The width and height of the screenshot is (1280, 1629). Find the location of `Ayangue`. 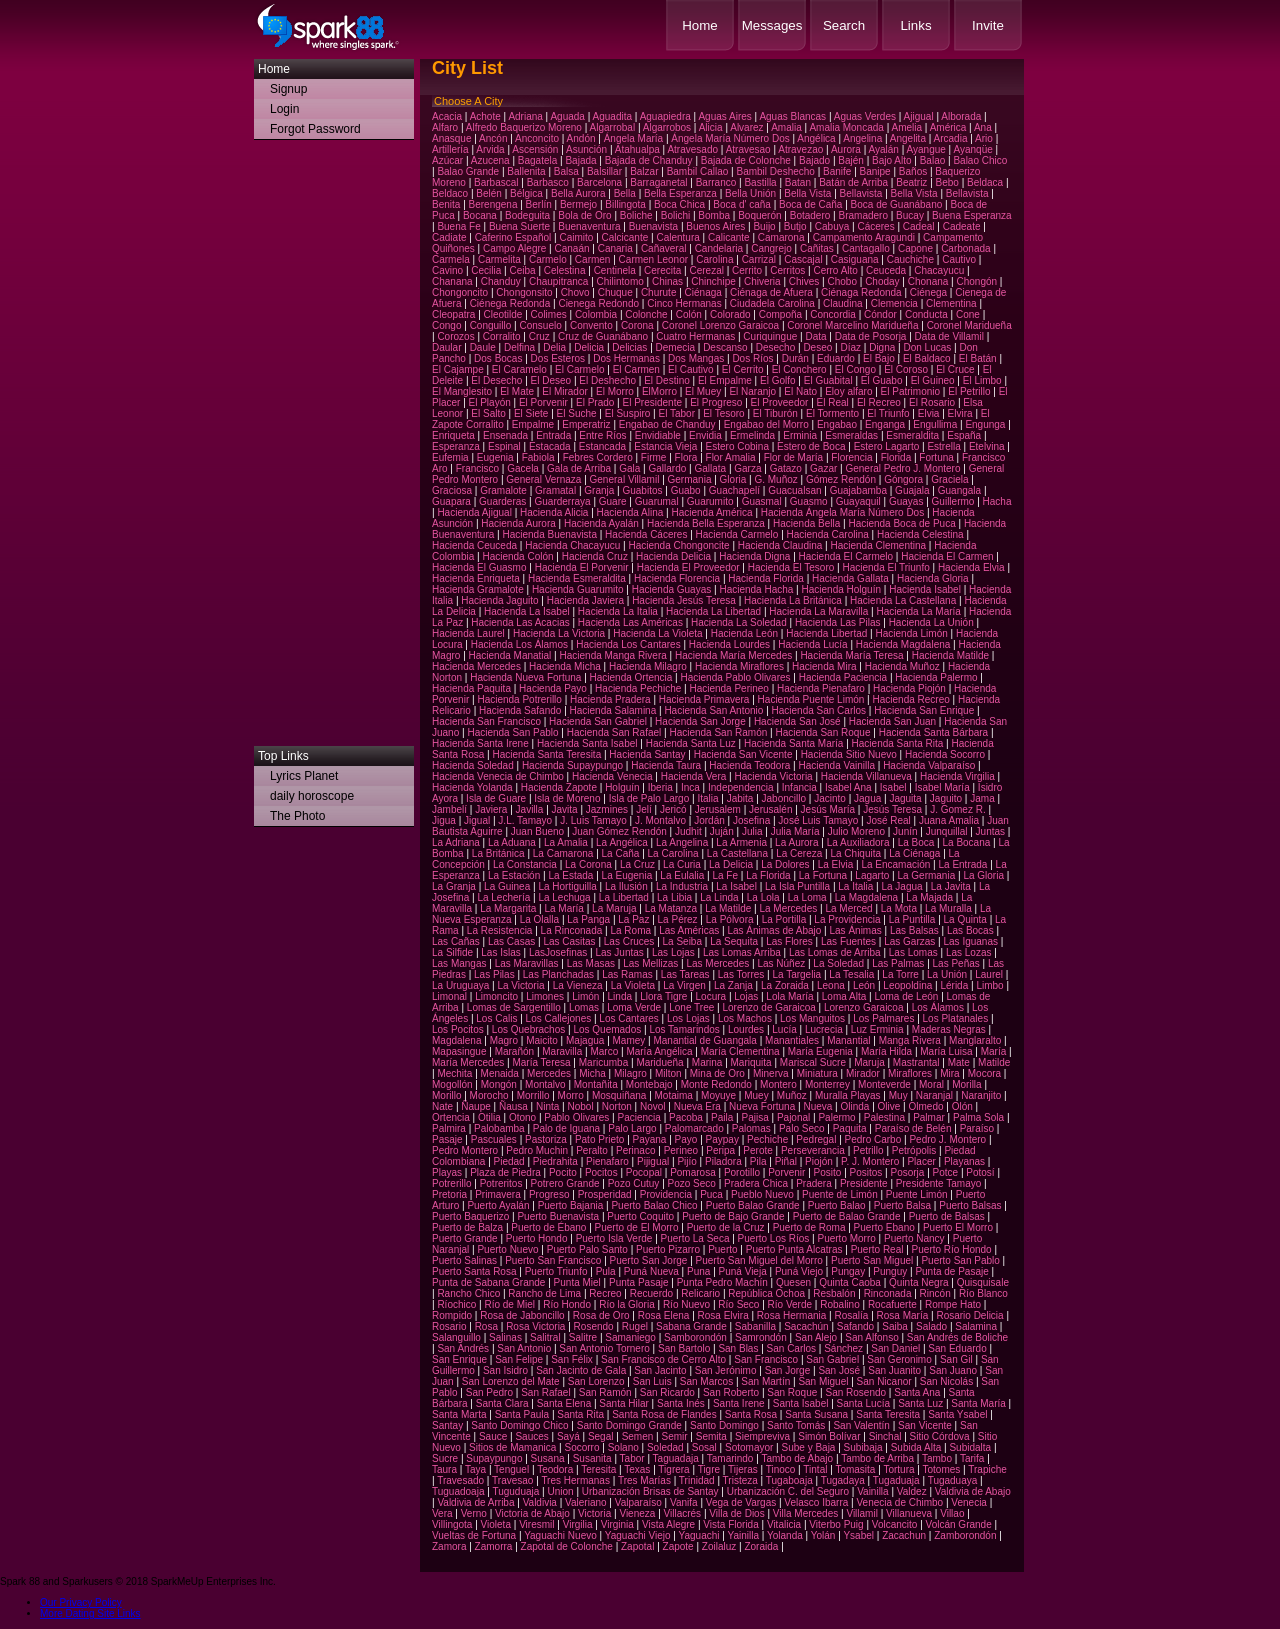

Ayangue is located at coordinates (926, 149).